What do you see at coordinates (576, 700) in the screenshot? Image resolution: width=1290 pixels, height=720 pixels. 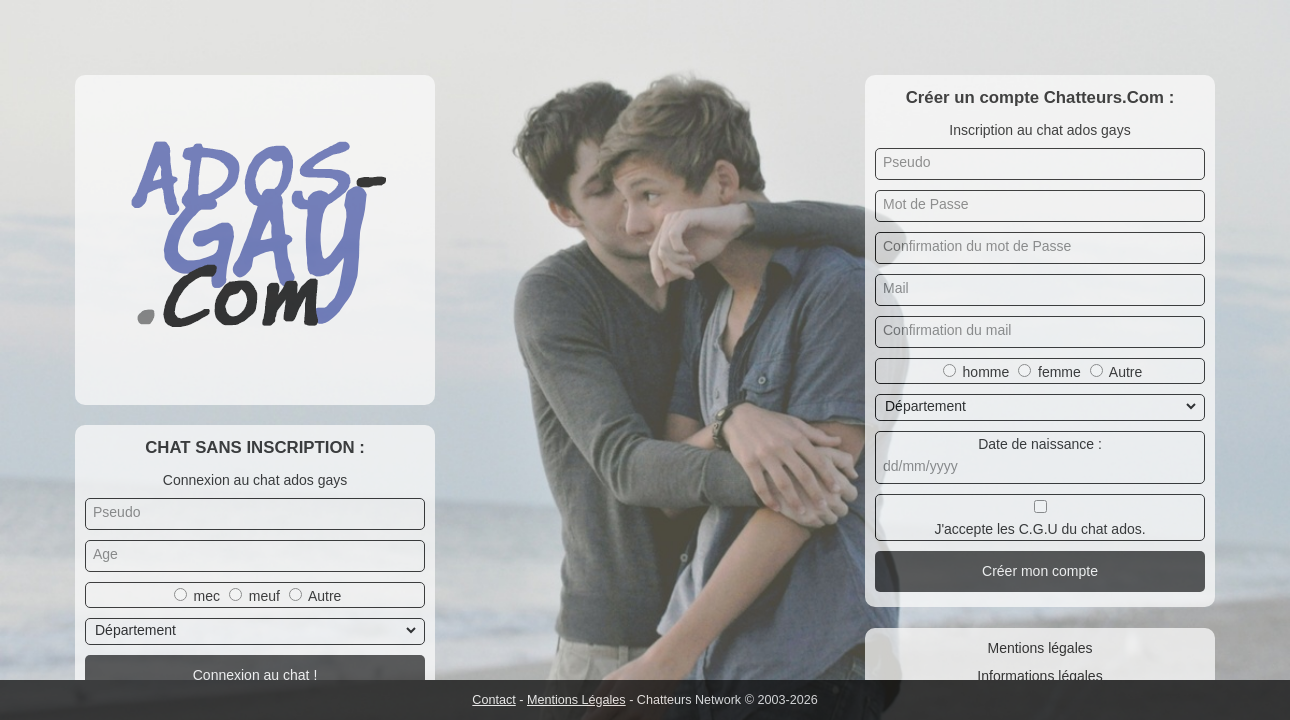 I see `Mentions Légales` at bounding box center [576, 700].